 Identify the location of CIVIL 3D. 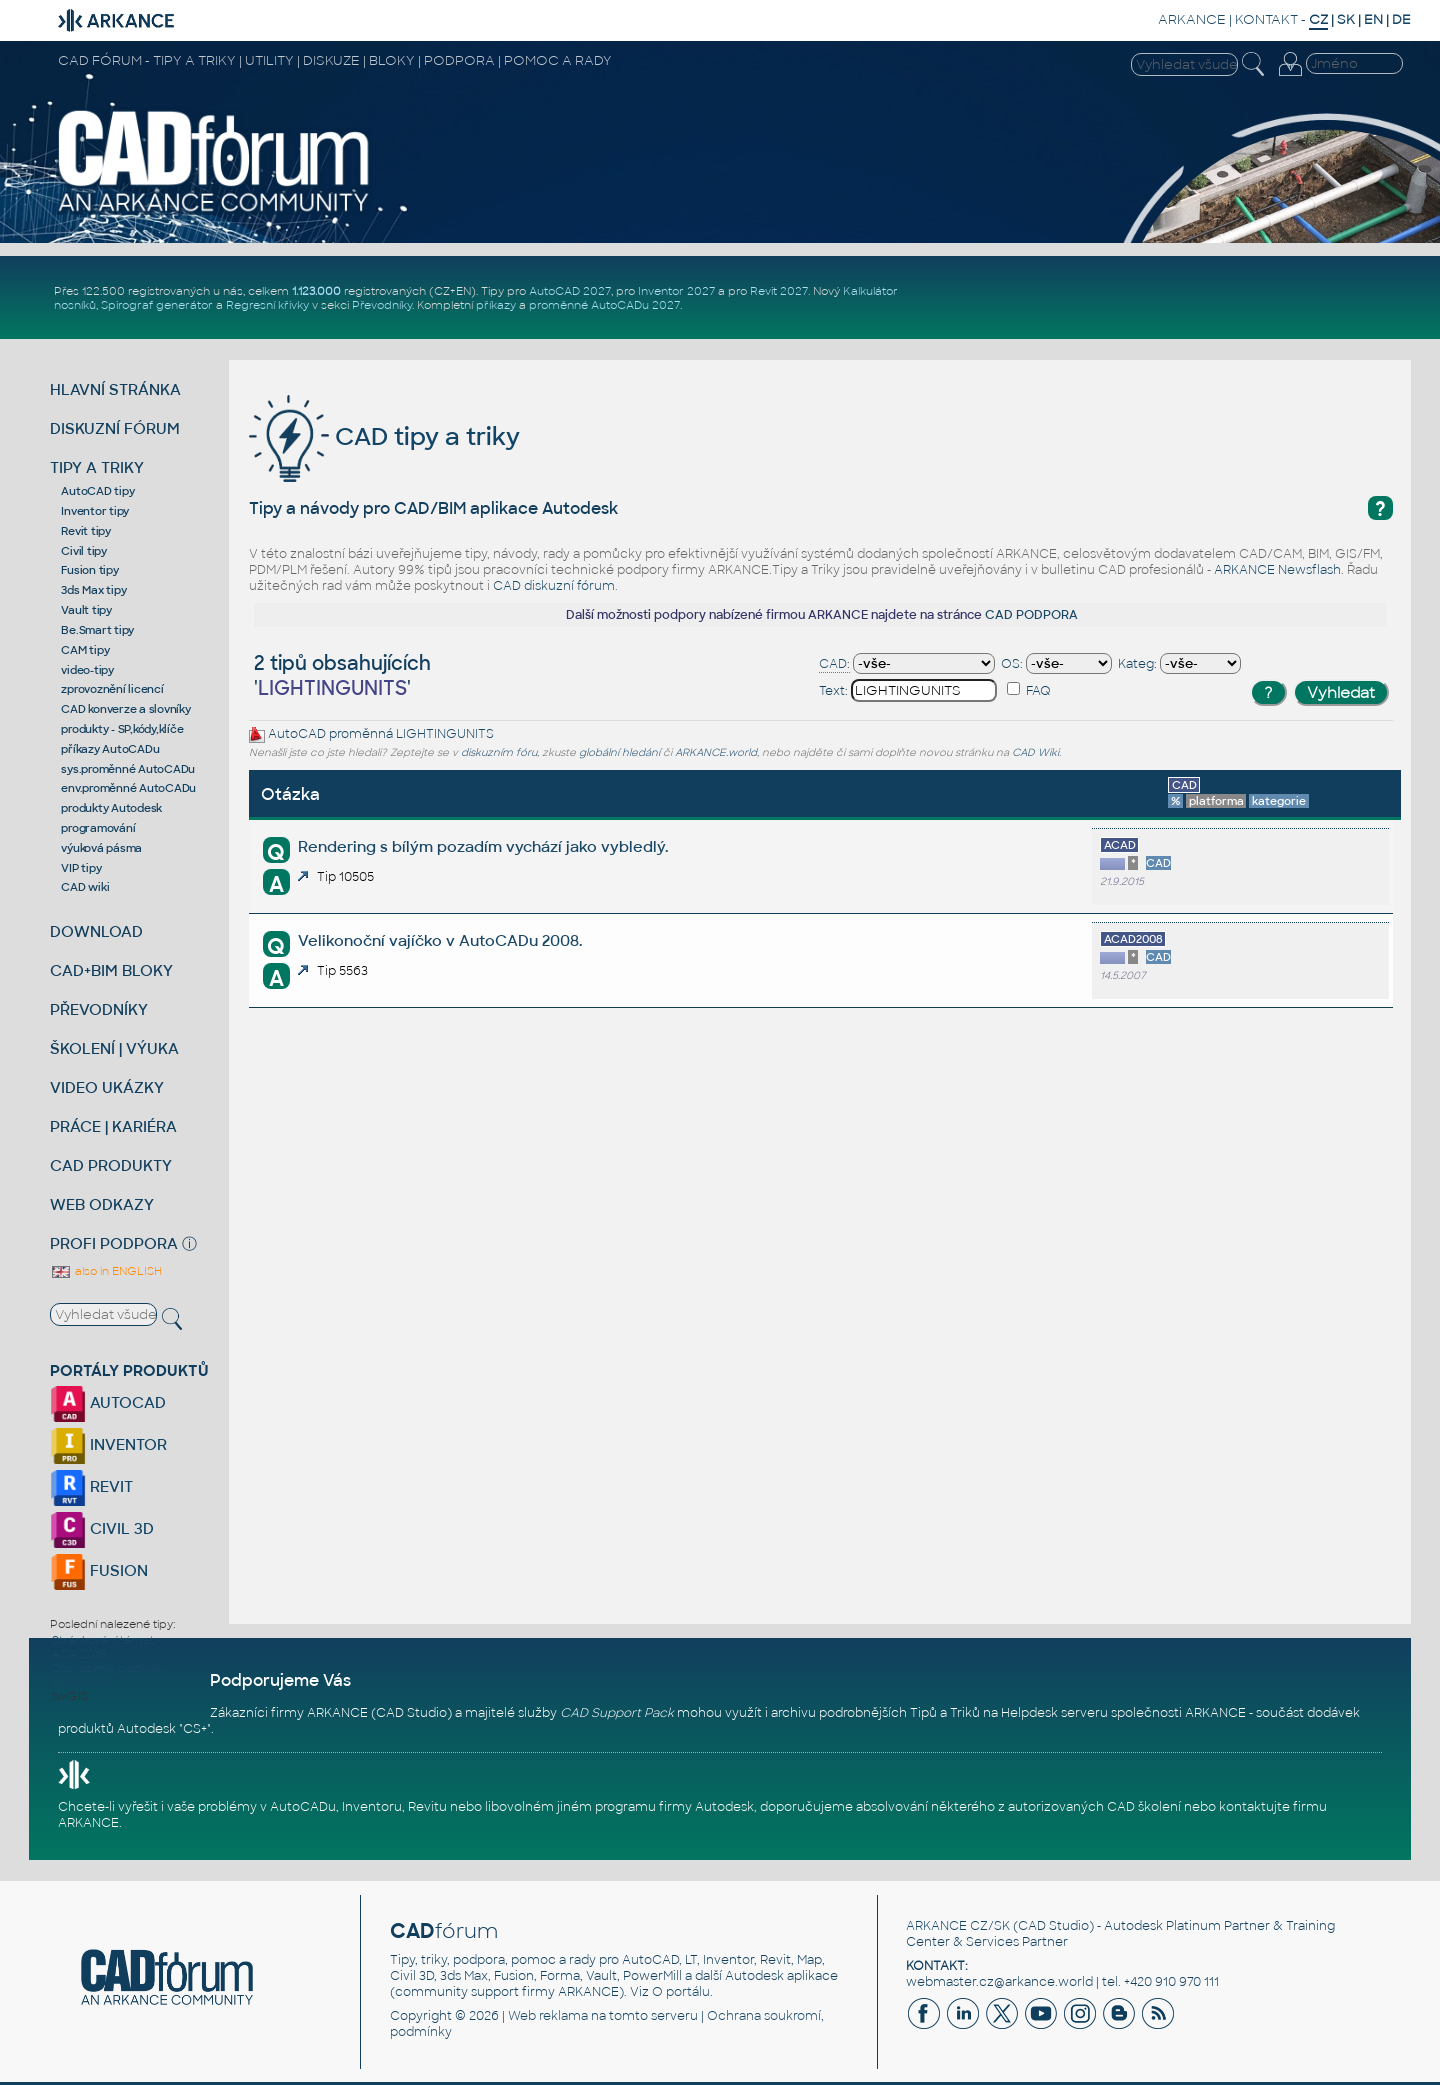
(102, 1528).